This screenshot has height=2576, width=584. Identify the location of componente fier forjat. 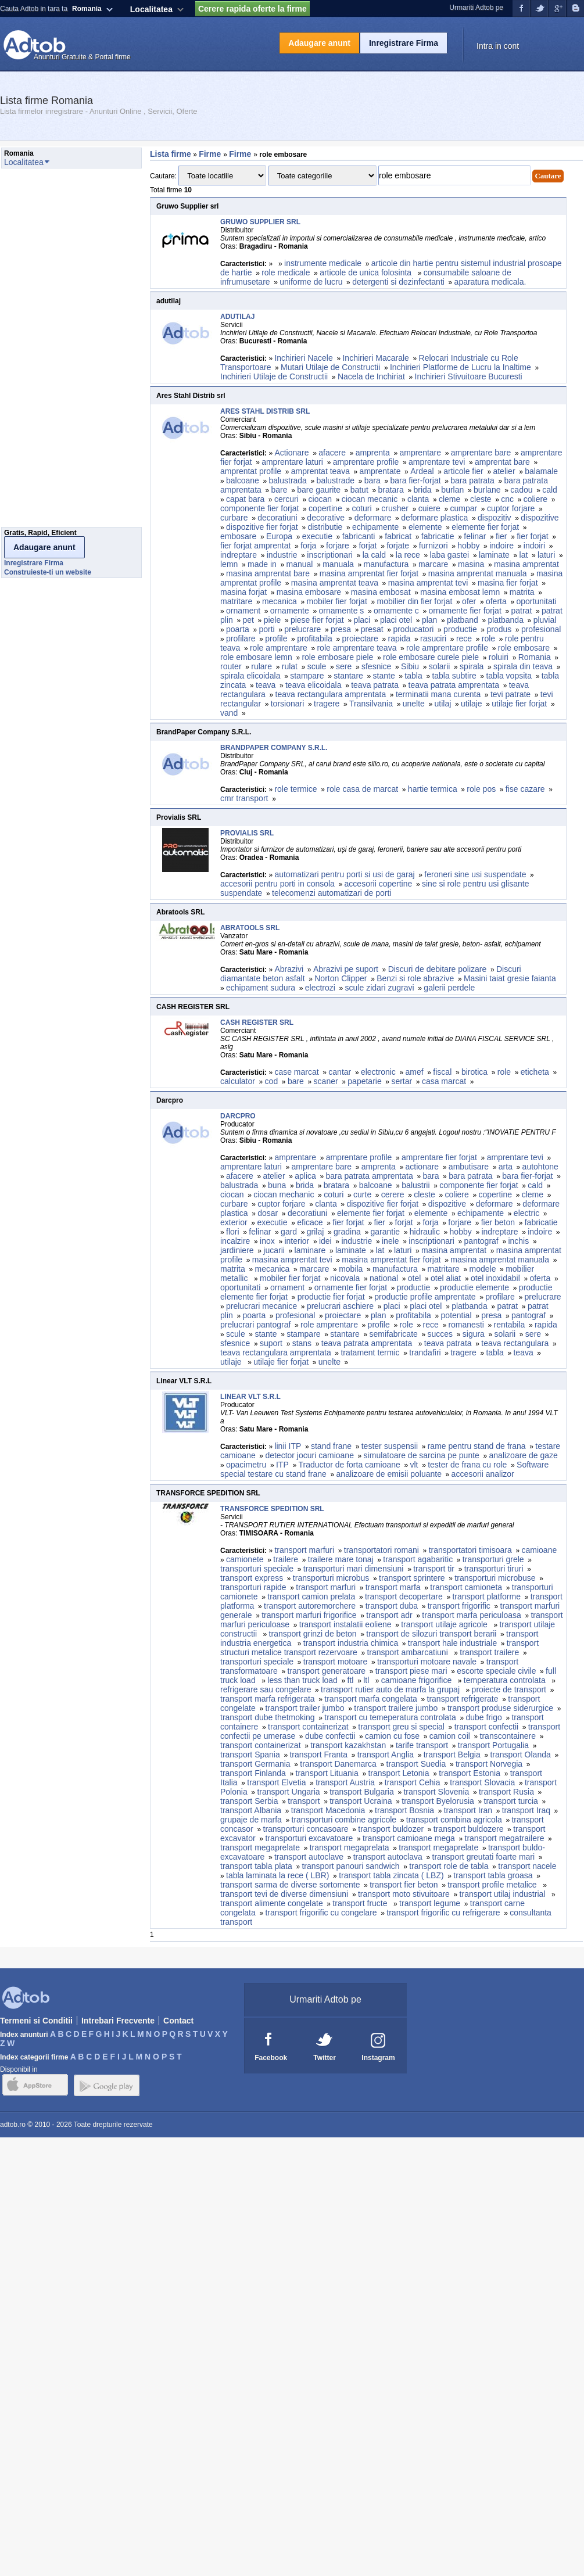
(259, 508).